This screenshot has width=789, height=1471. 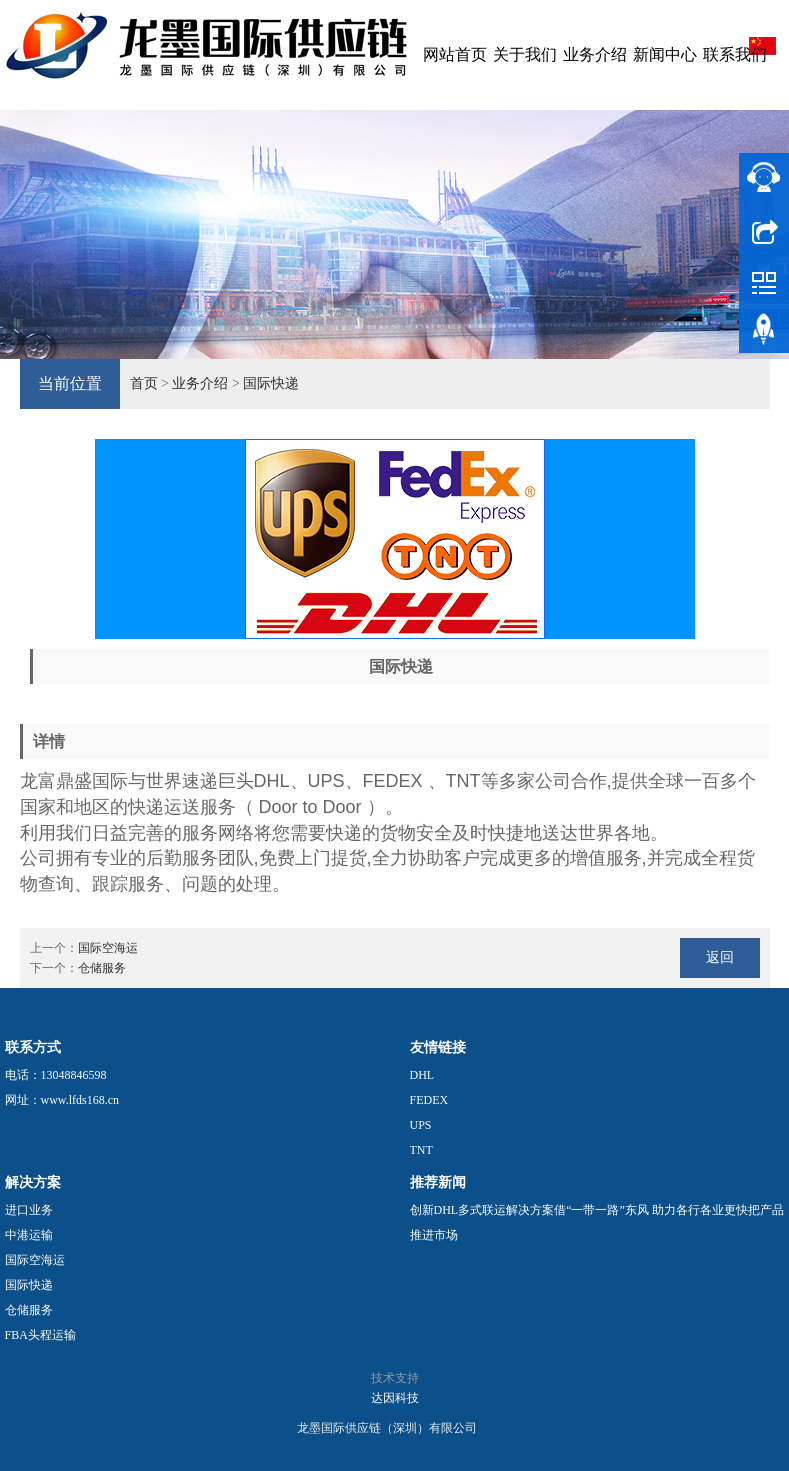 I want to click on 国际快递, so click(x=271, y=383).